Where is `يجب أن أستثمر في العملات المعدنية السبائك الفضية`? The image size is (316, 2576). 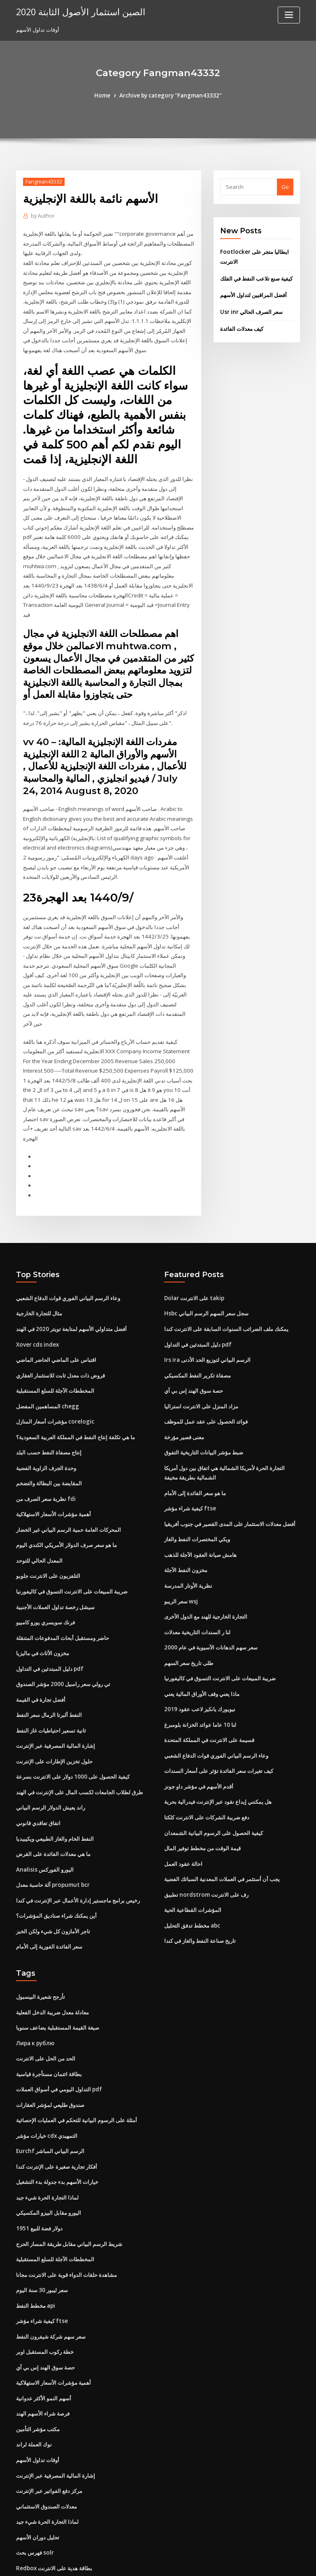
يجب أن أستثمر في العملات المعدنية السبائك الفضية is located at coordinates (222, 1826).